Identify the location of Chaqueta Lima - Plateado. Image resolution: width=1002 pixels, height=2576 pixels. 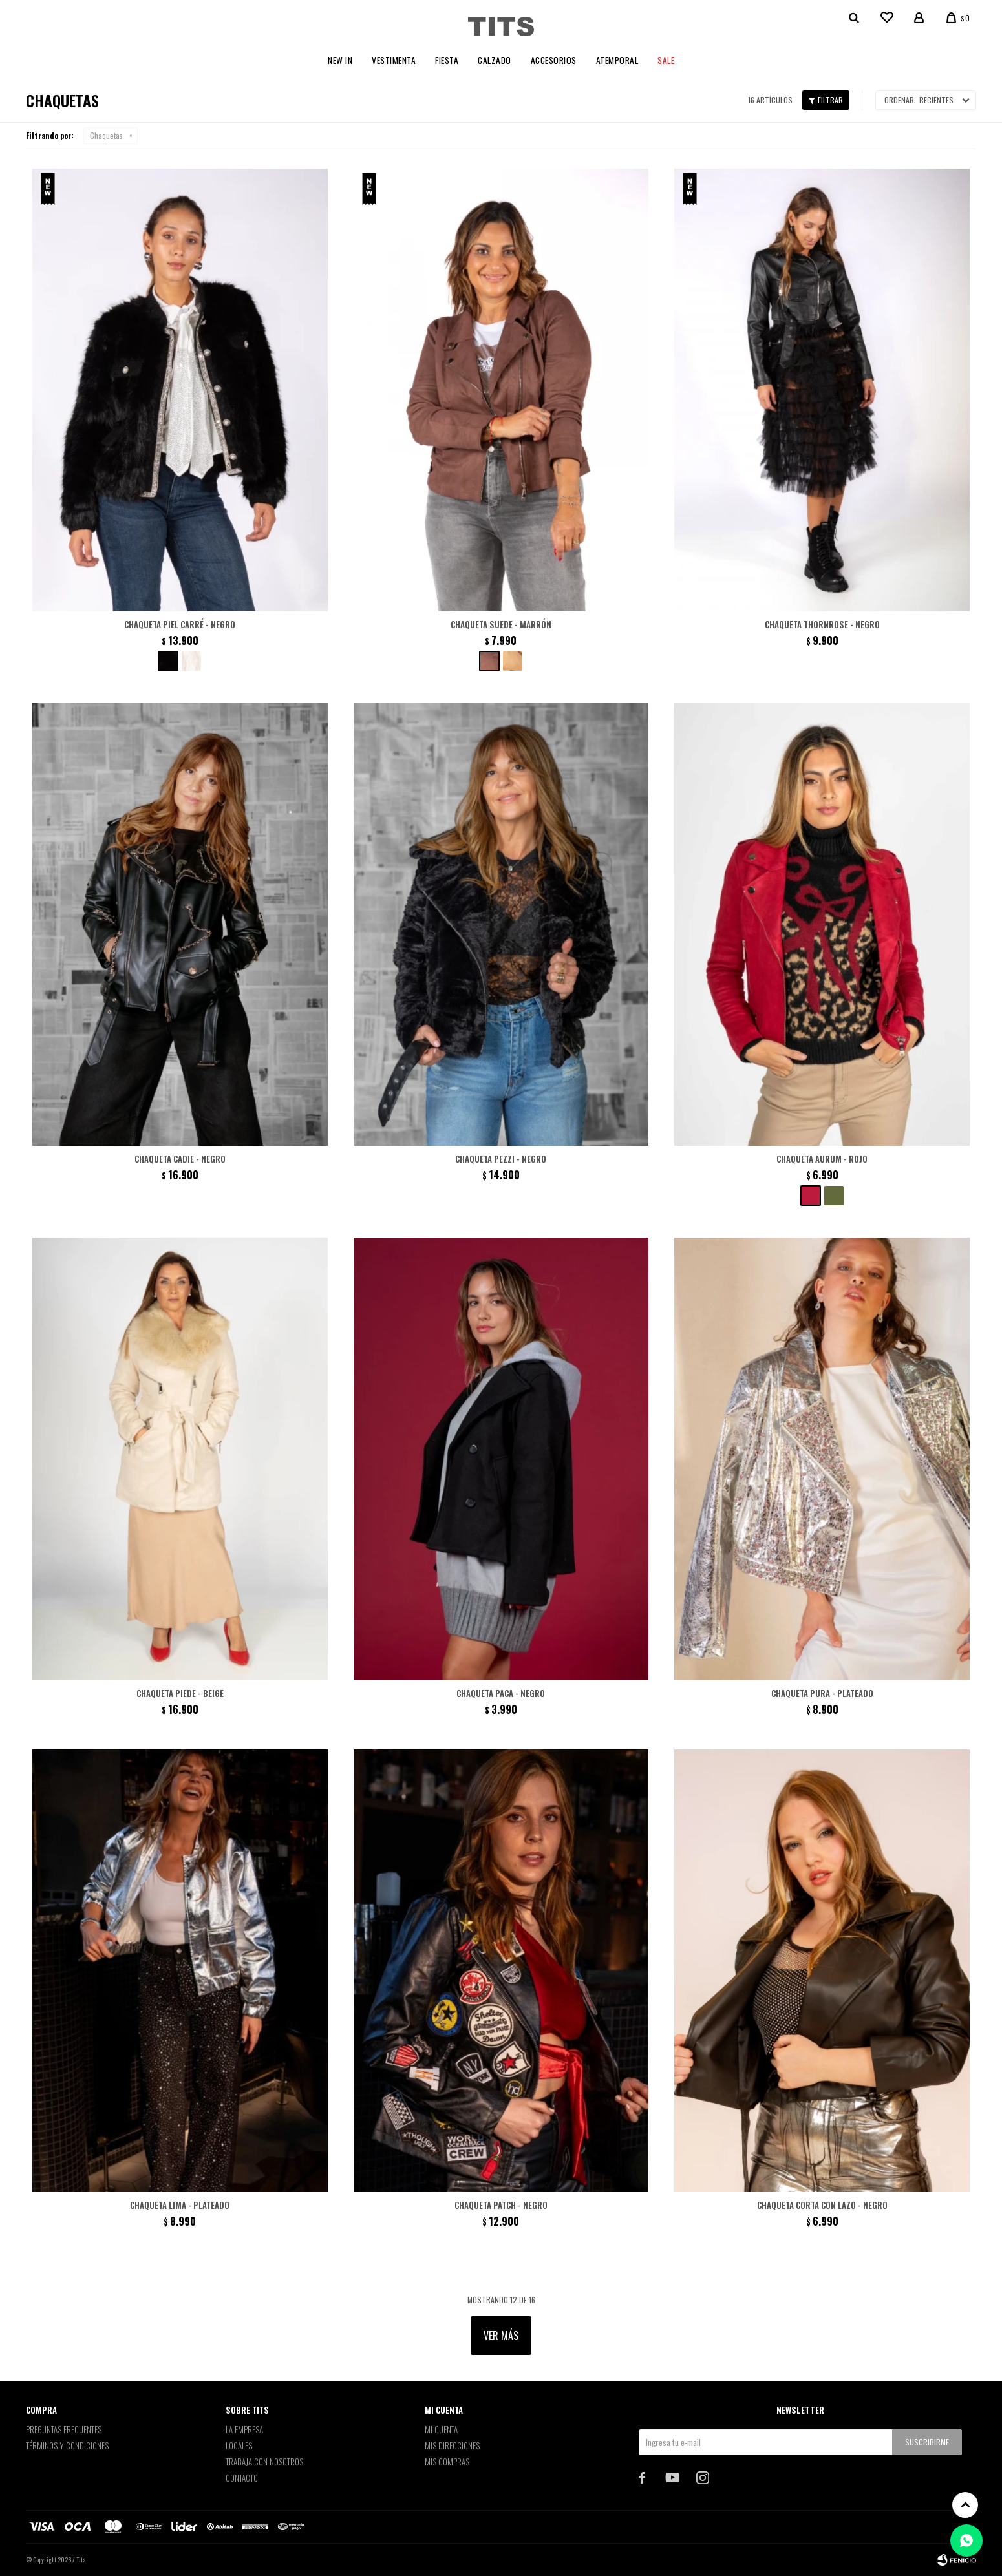
(179, 2205).